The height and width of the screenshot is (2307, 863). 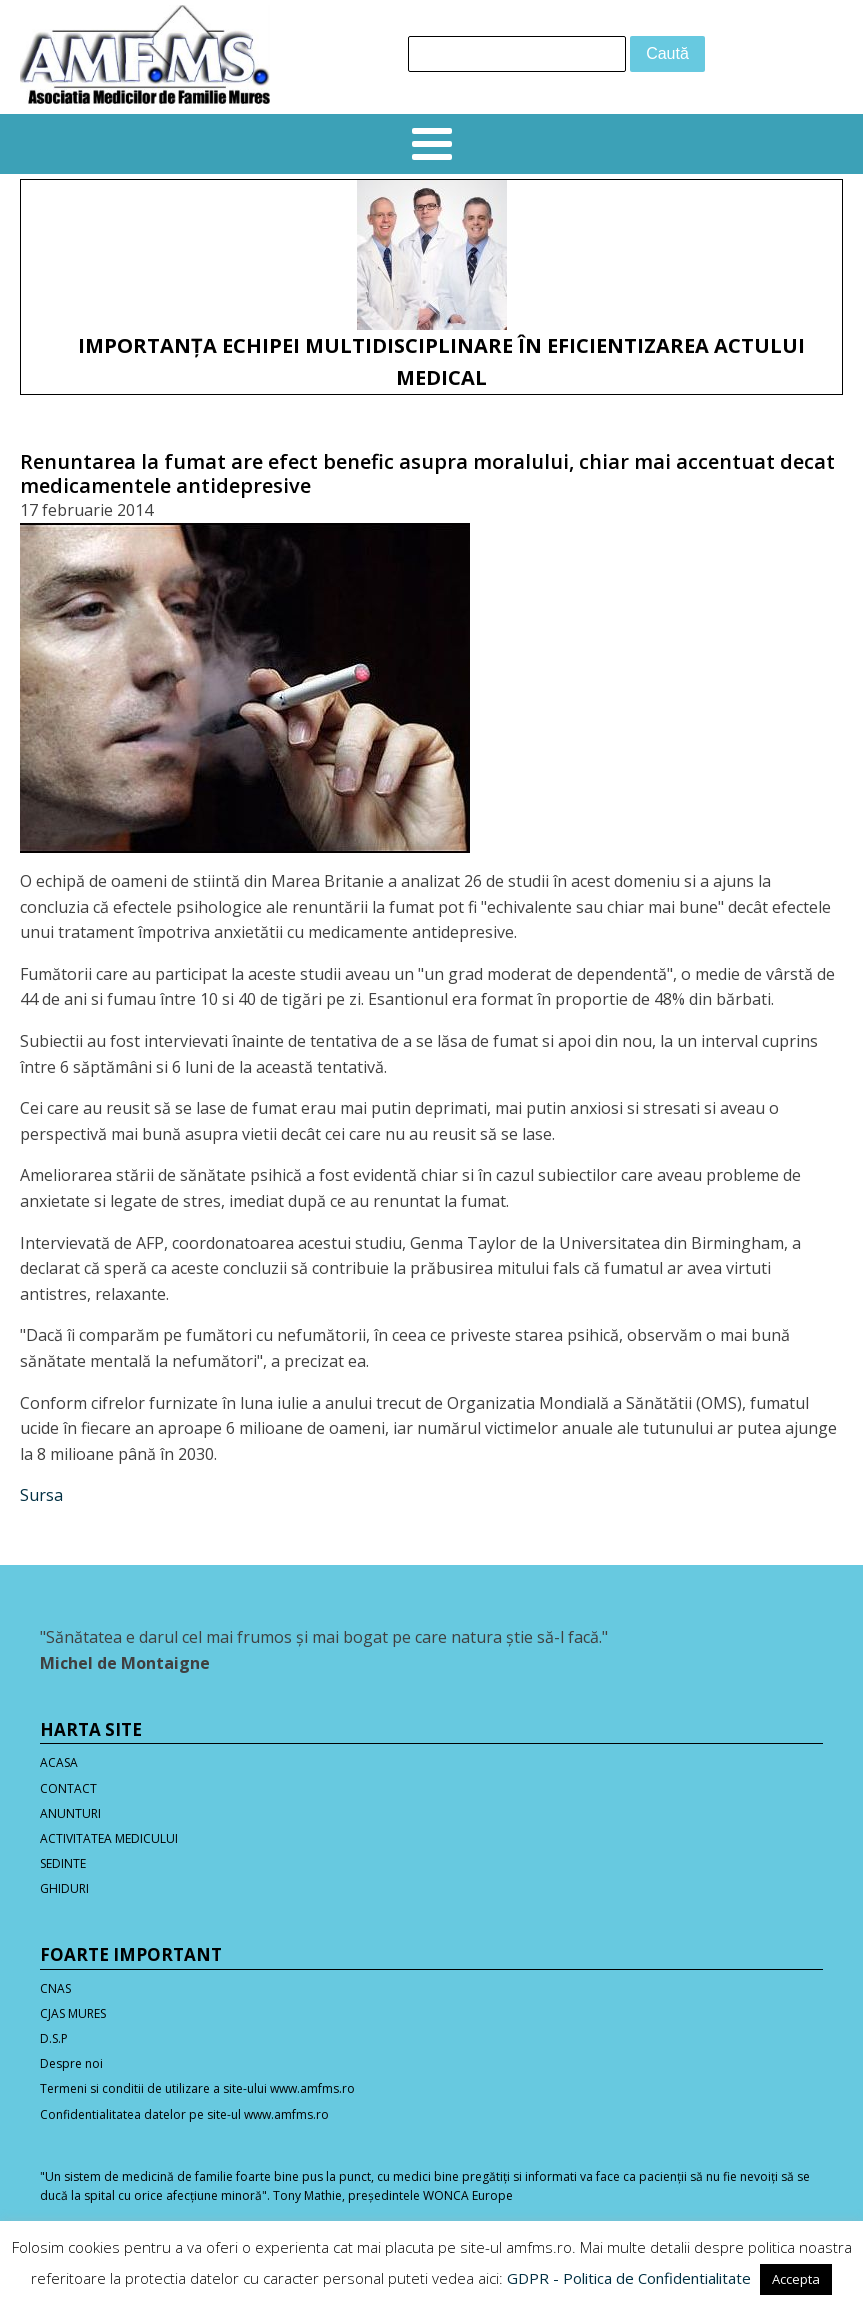 What do you see at coordinates (68, 1788) in the screenshot?
I see `CONTACT` at bounding box center [68, 1788].